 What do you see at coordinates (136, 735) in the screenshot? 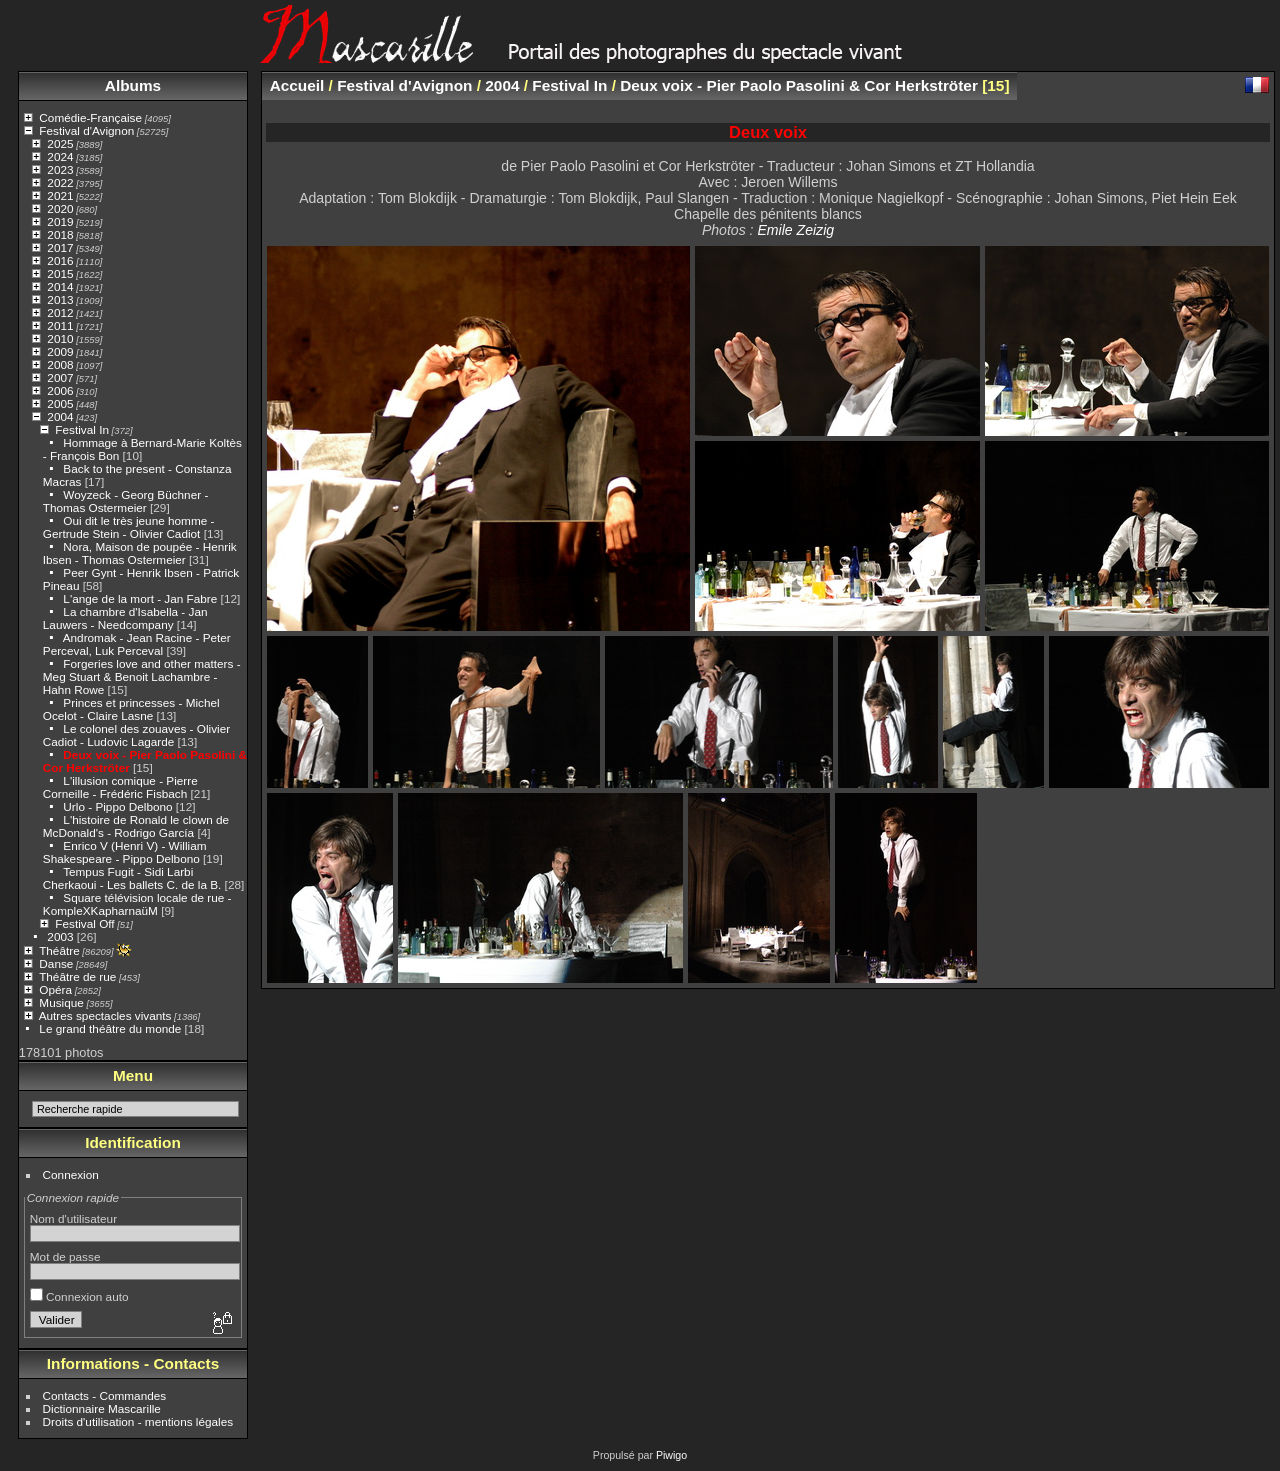
I see `Le colonel des zouaves - Olivier Cadiot - Ludovic Lagarde` at bounding box center [136, 735].